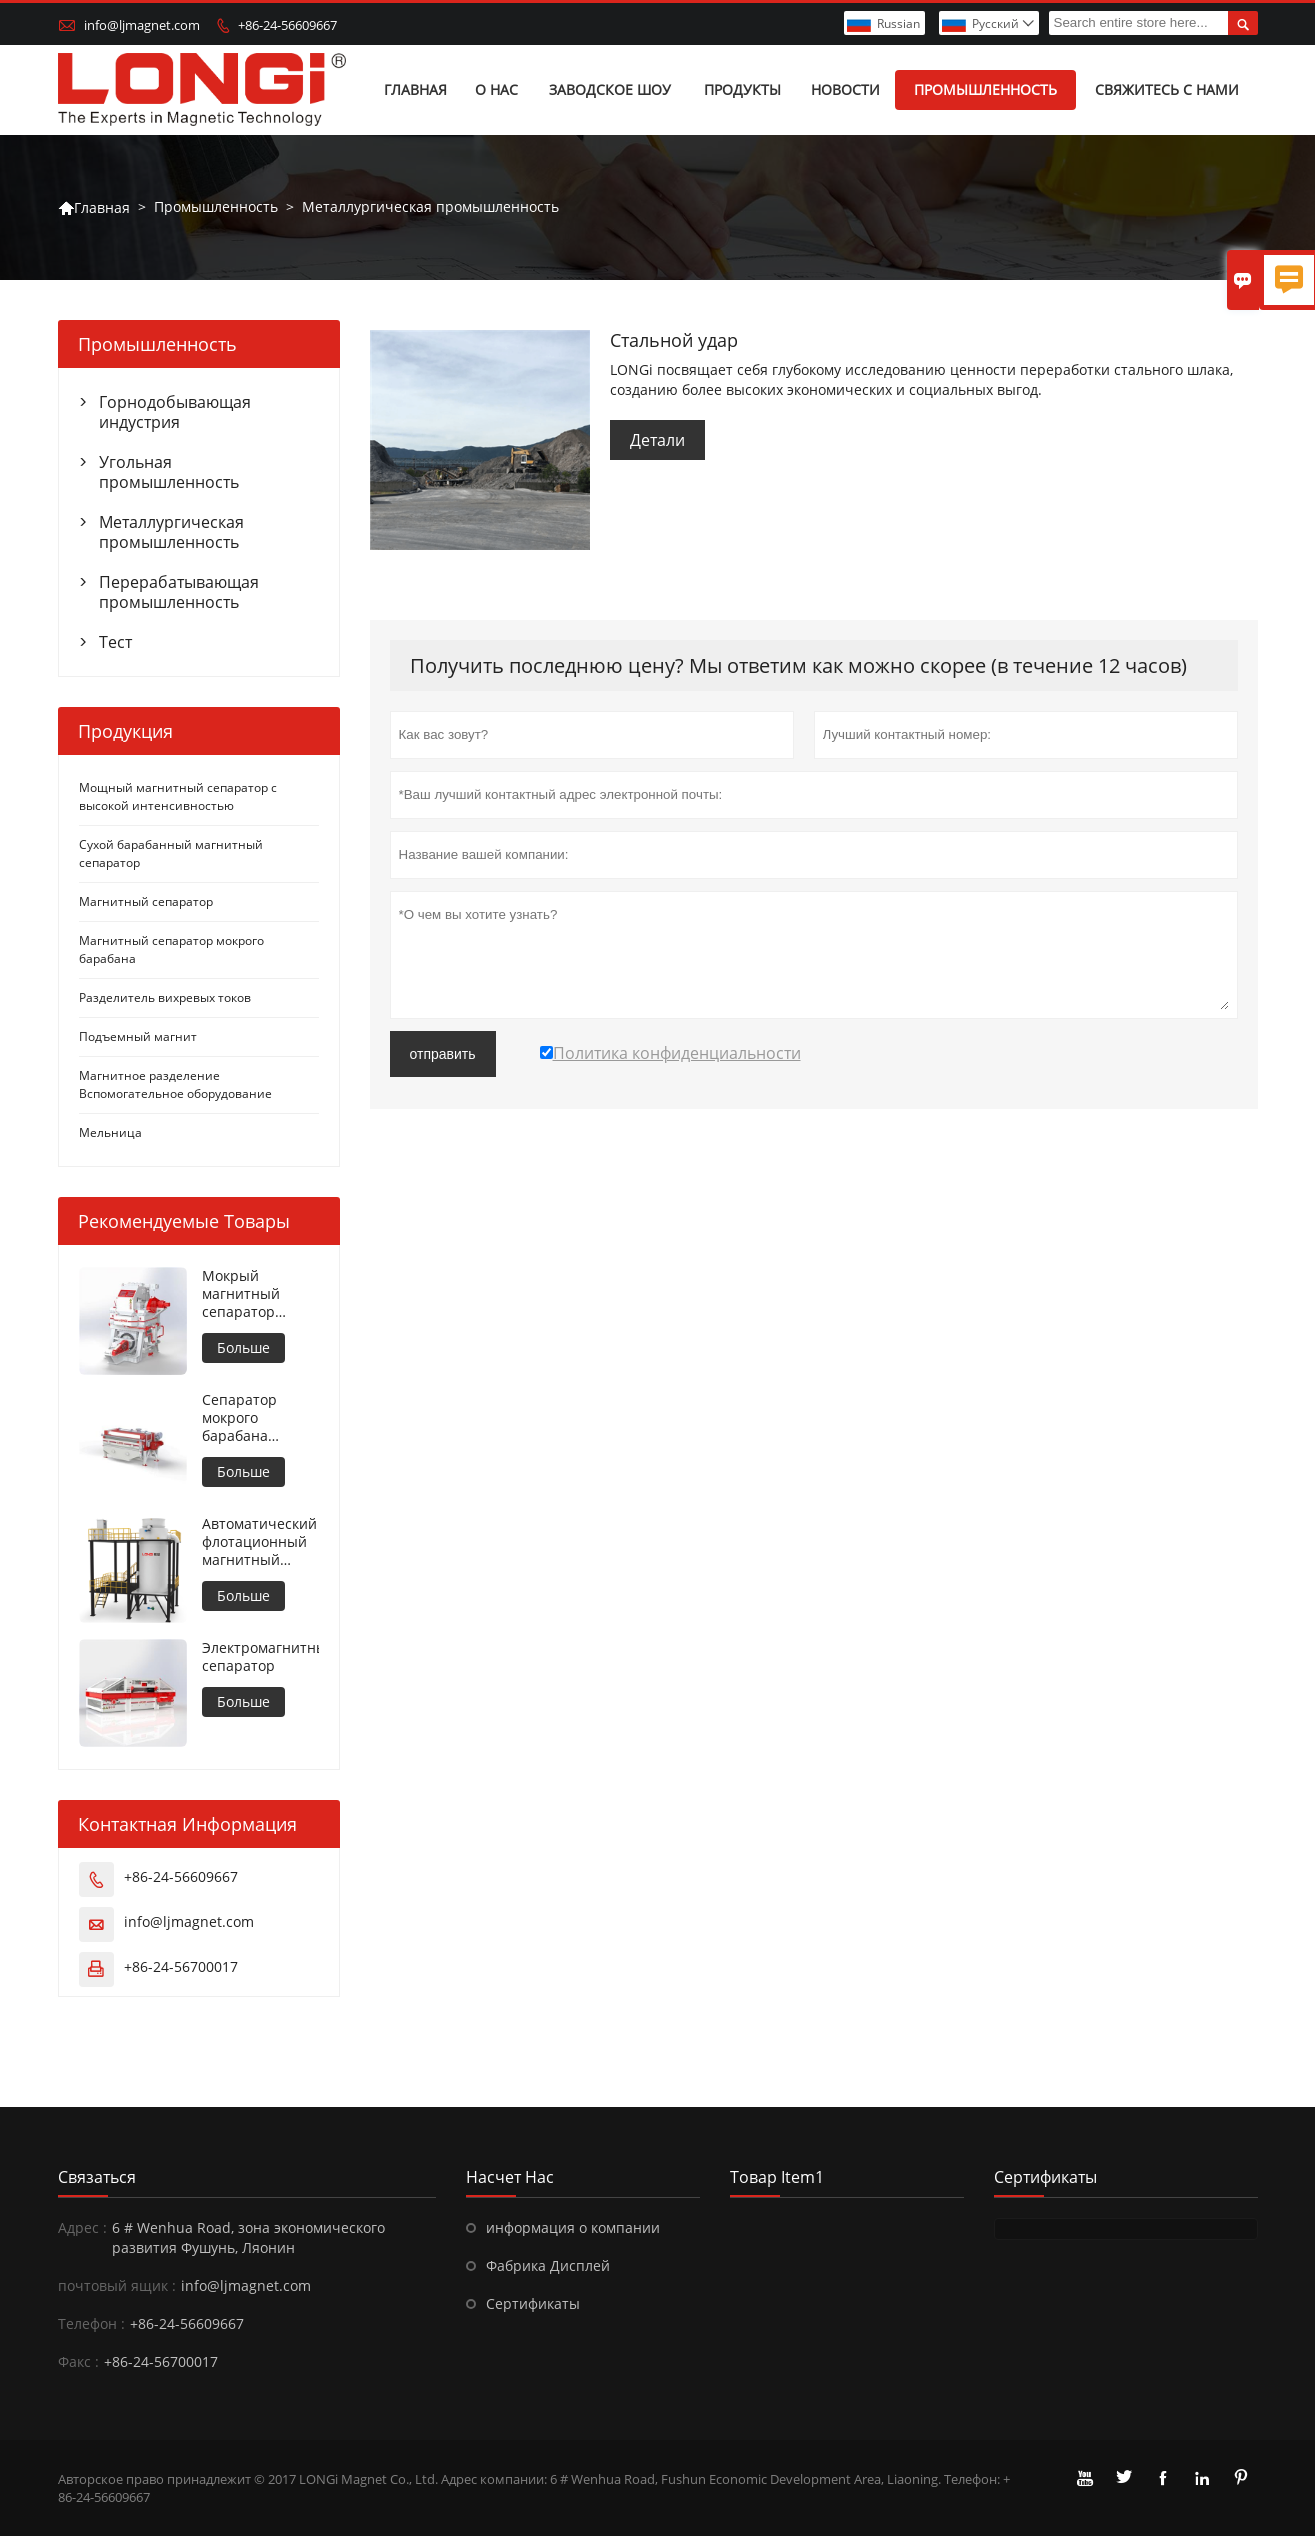  What do you see at coordinates (548, 2265) in the screenshot?
I see `Фабрика Дисплей` at bounding box center [548, 2265].